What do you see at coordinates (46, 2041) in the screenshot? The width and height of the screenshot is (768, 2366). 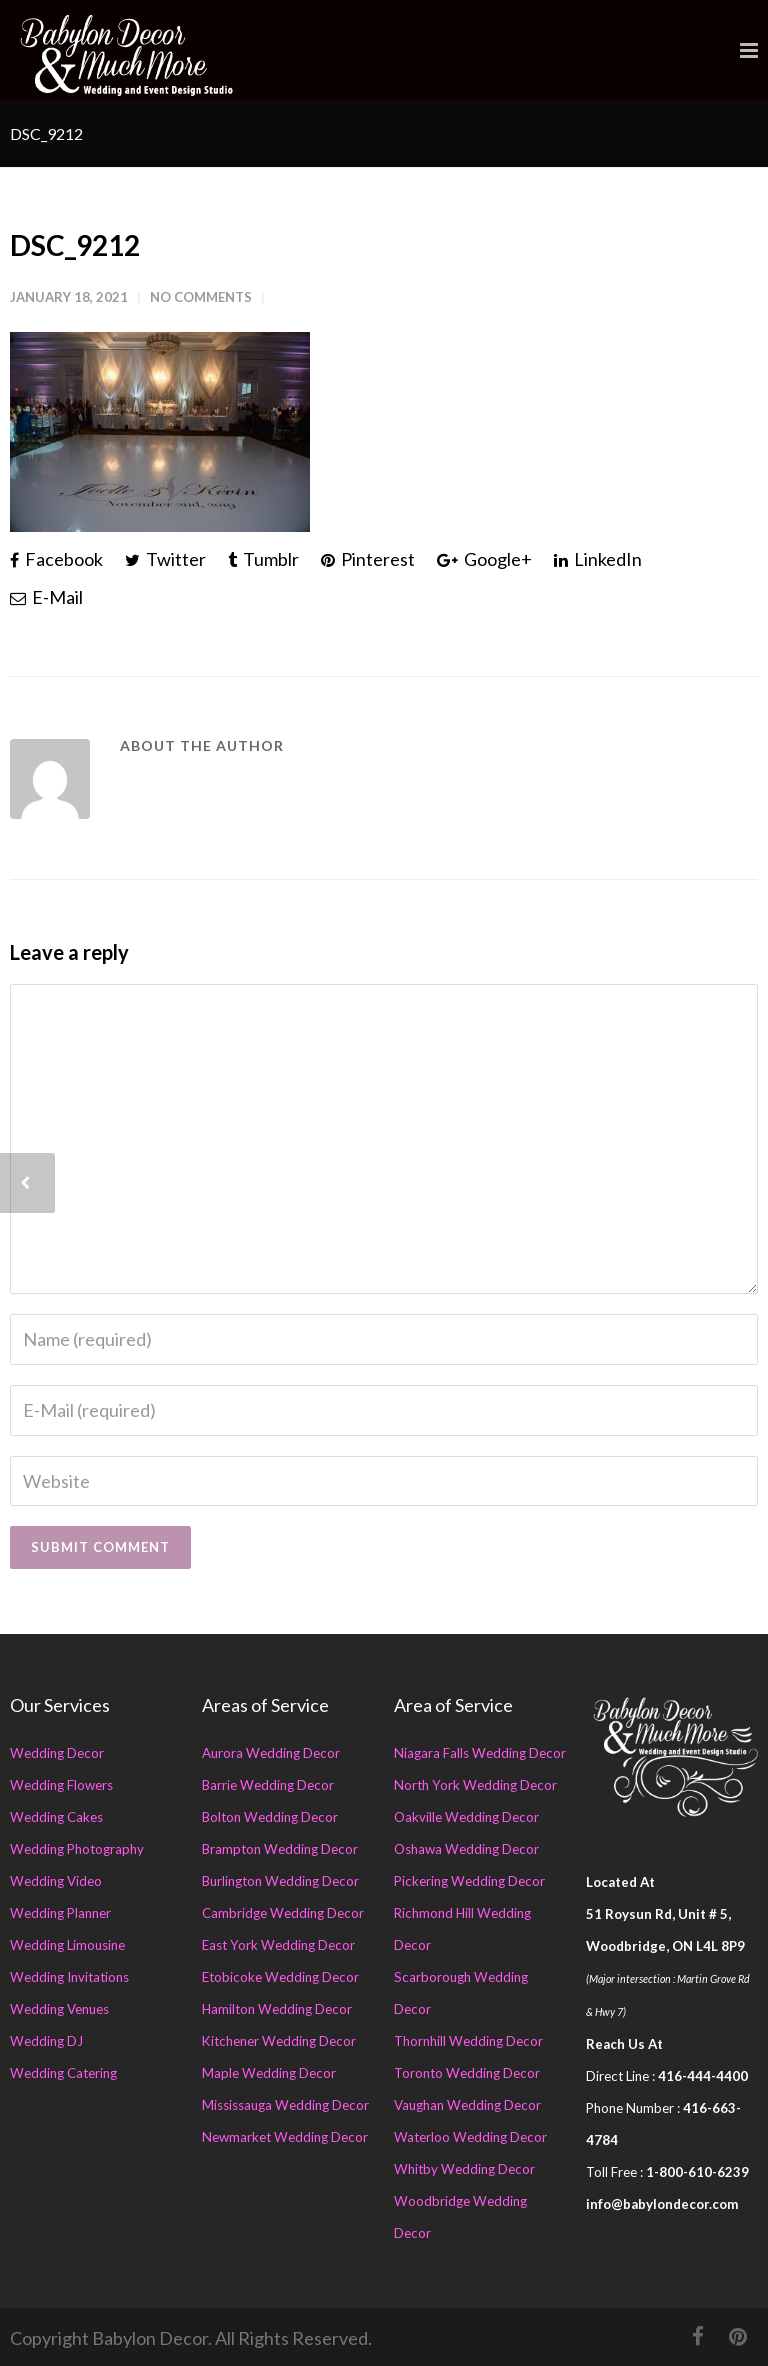 I see `Wedding DJ` at bounding box center [46, 2041].